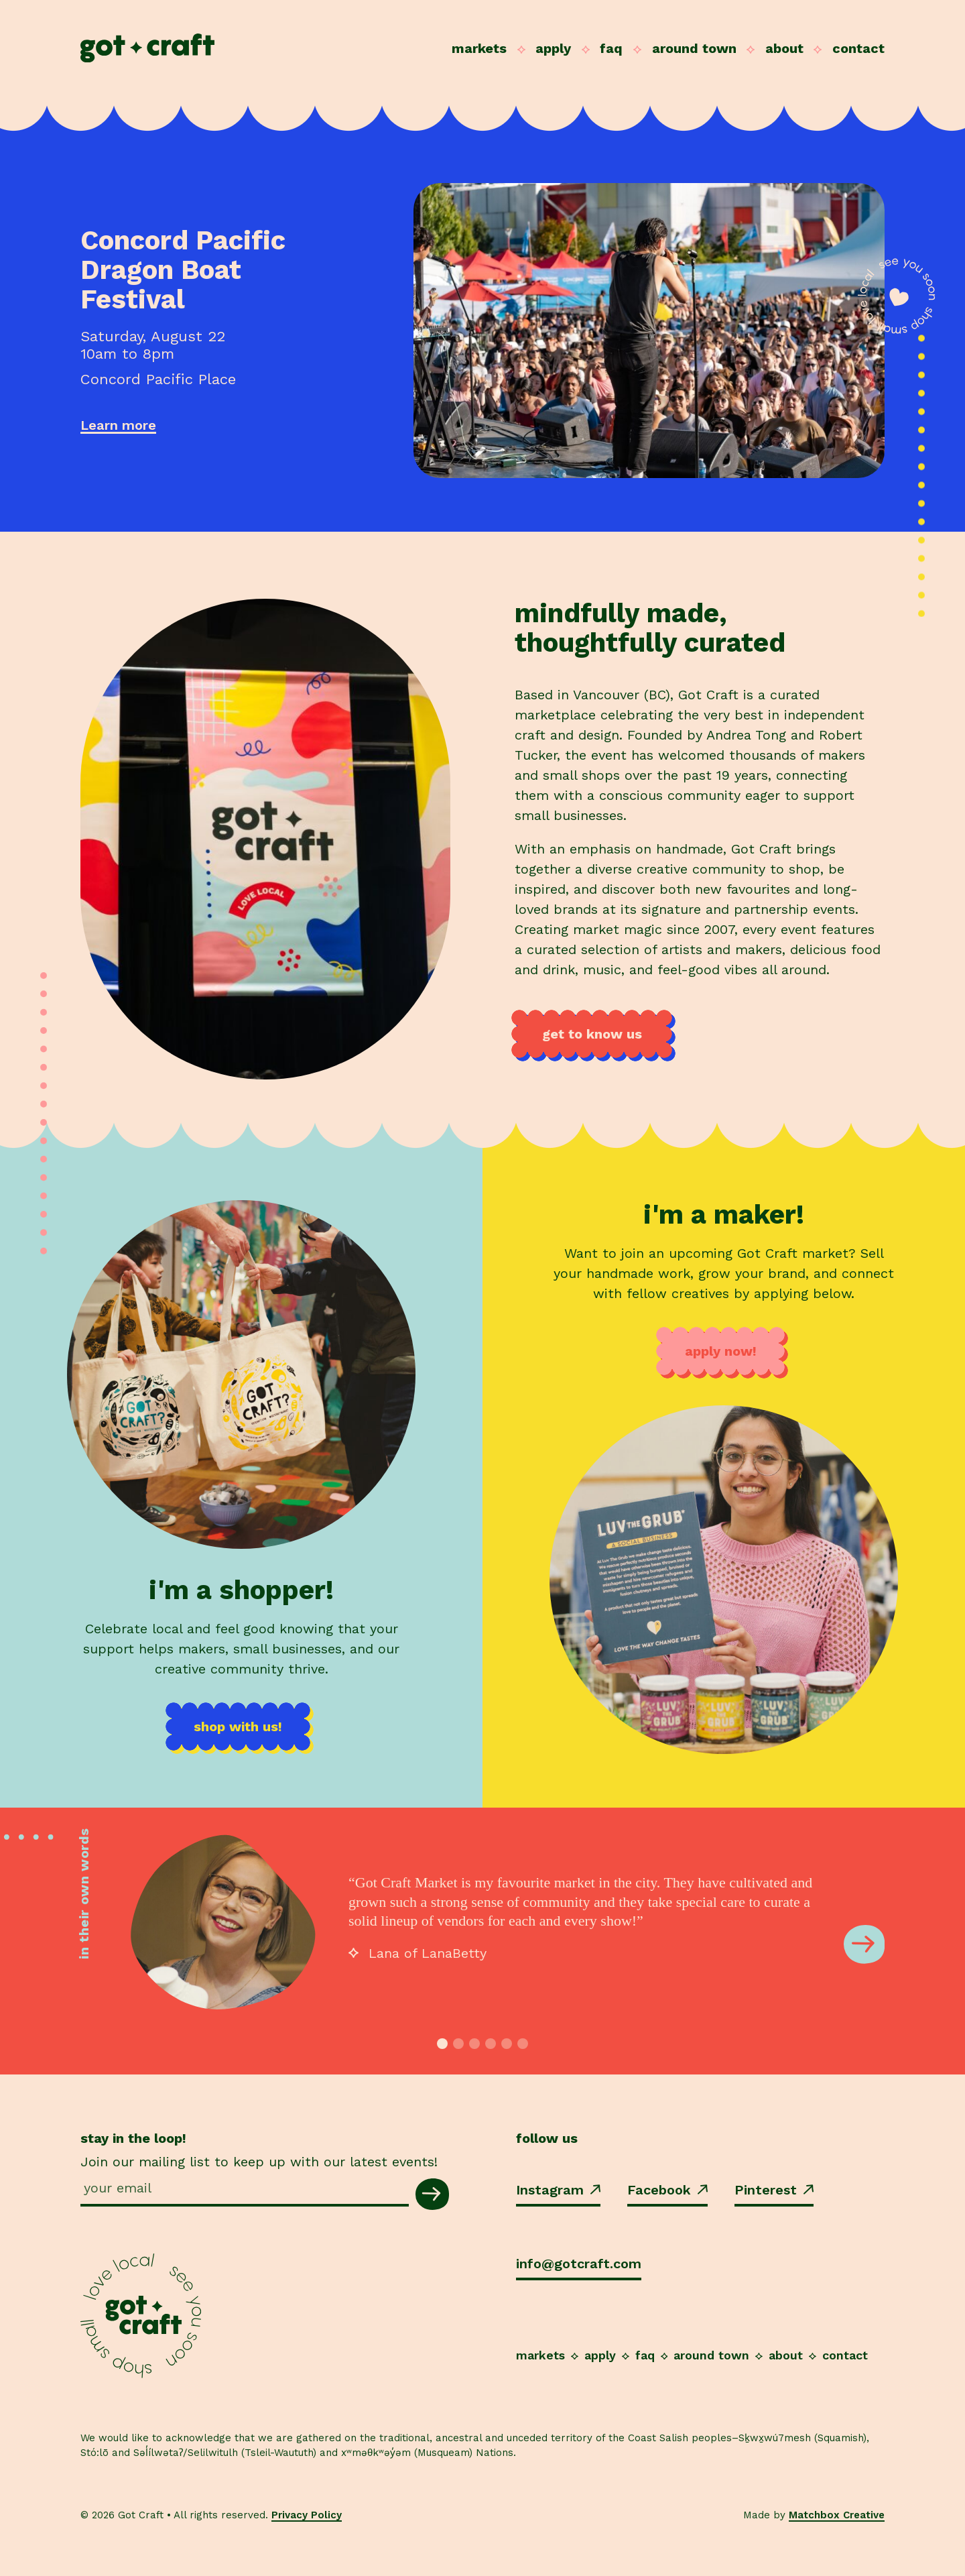  What do you see at coordinates (479, 48) in the screenshot?
I see `Markets` at bounding box center [479, 48].